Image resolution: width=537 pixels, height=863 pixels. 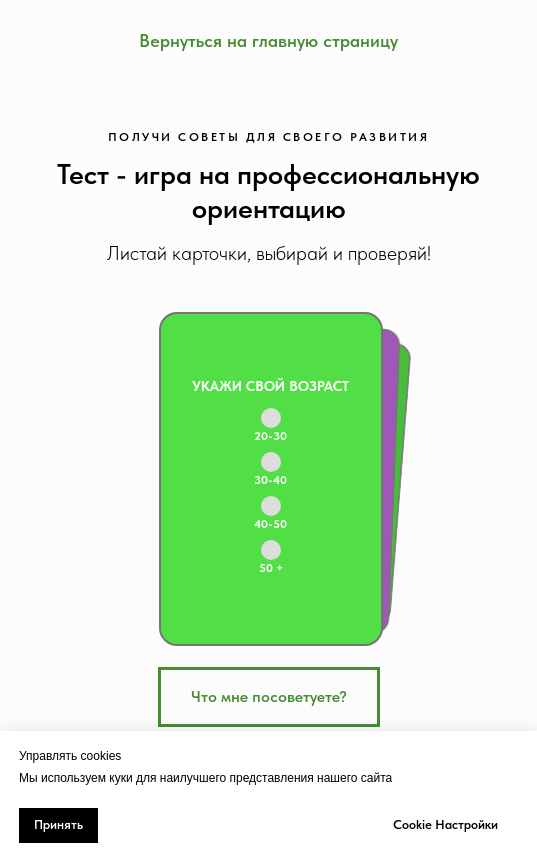 I want to click on 50 +, so click(x=271, y=568).